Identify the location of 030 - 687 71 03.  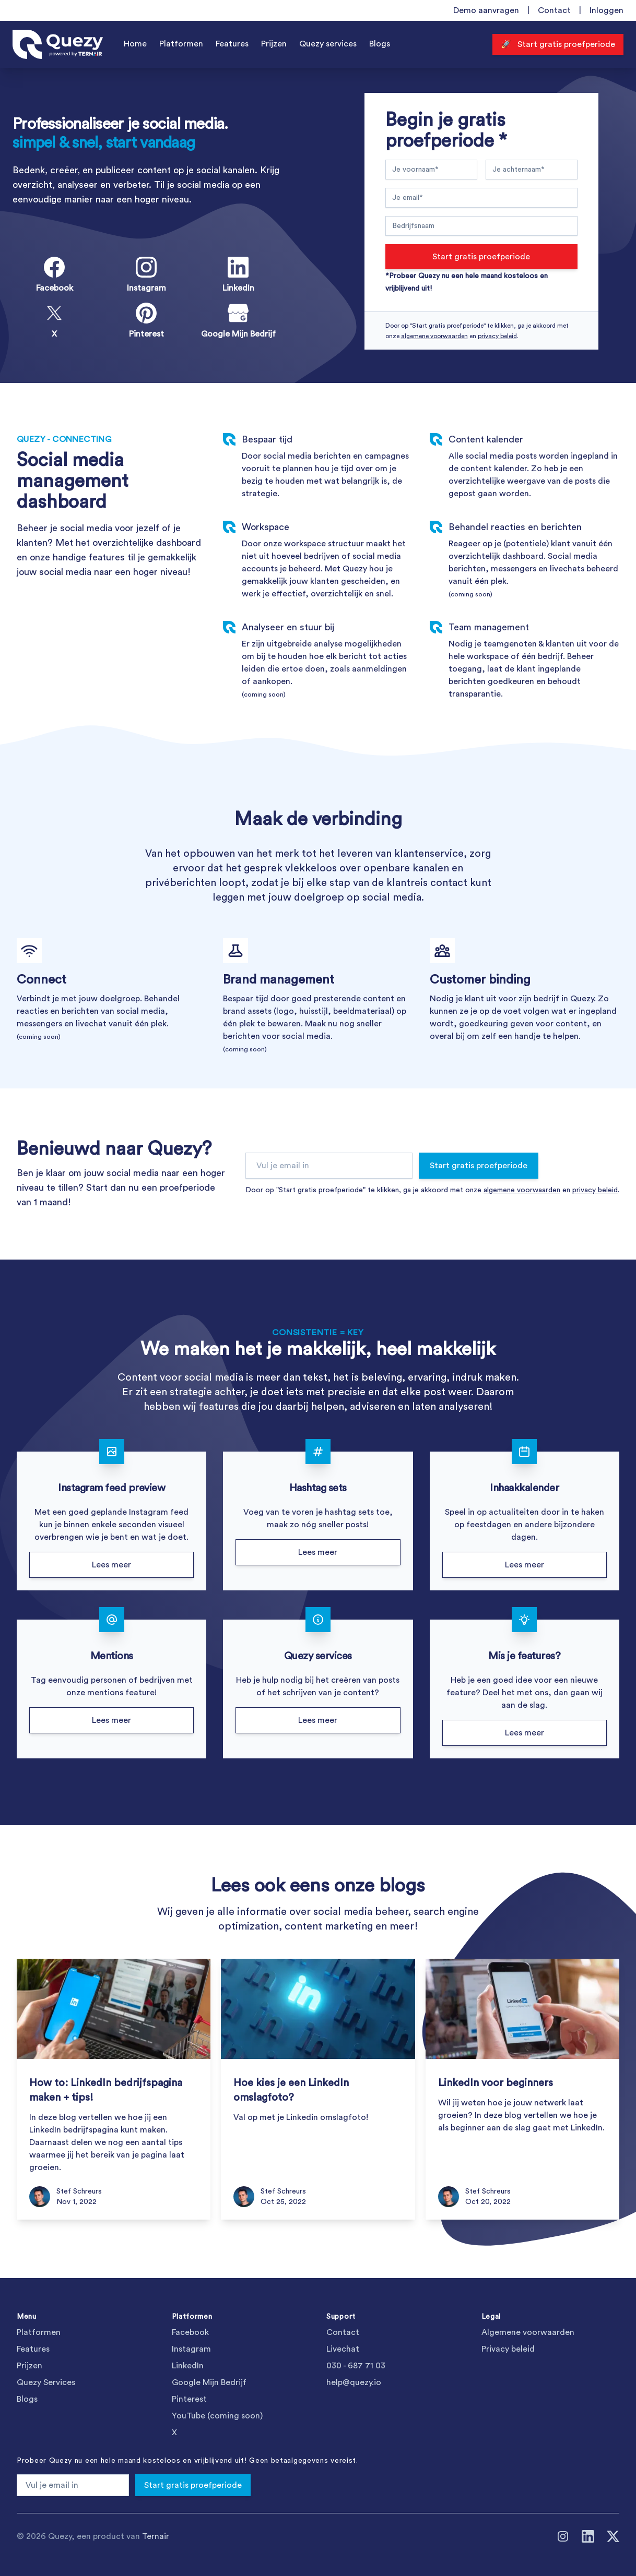
(355, 2366).